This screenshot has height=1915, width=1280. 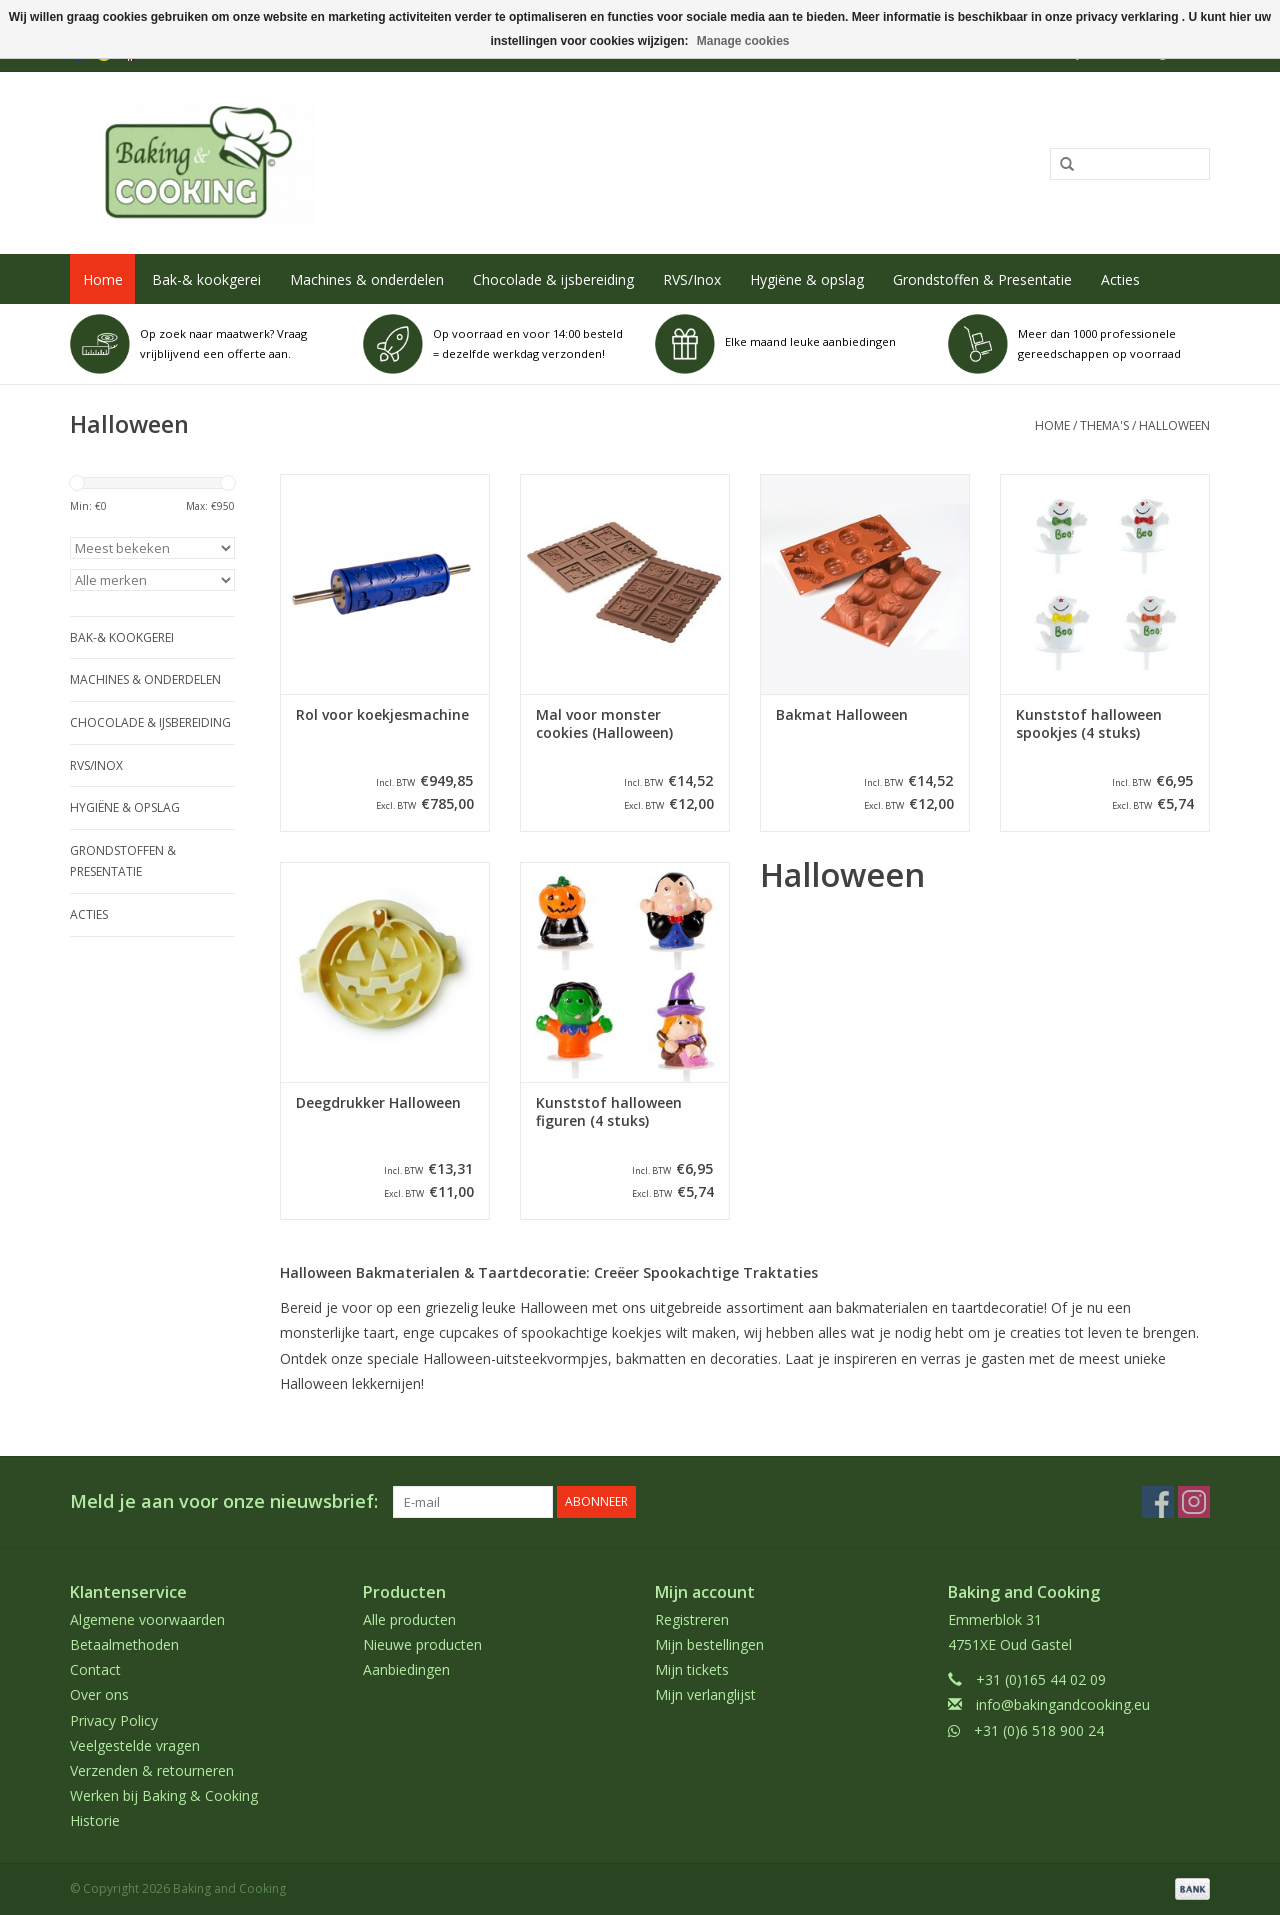 What do you see at coordinates (95, 1820) in the screenshot?
I see `Historie` at bounding box center [95, 1820].